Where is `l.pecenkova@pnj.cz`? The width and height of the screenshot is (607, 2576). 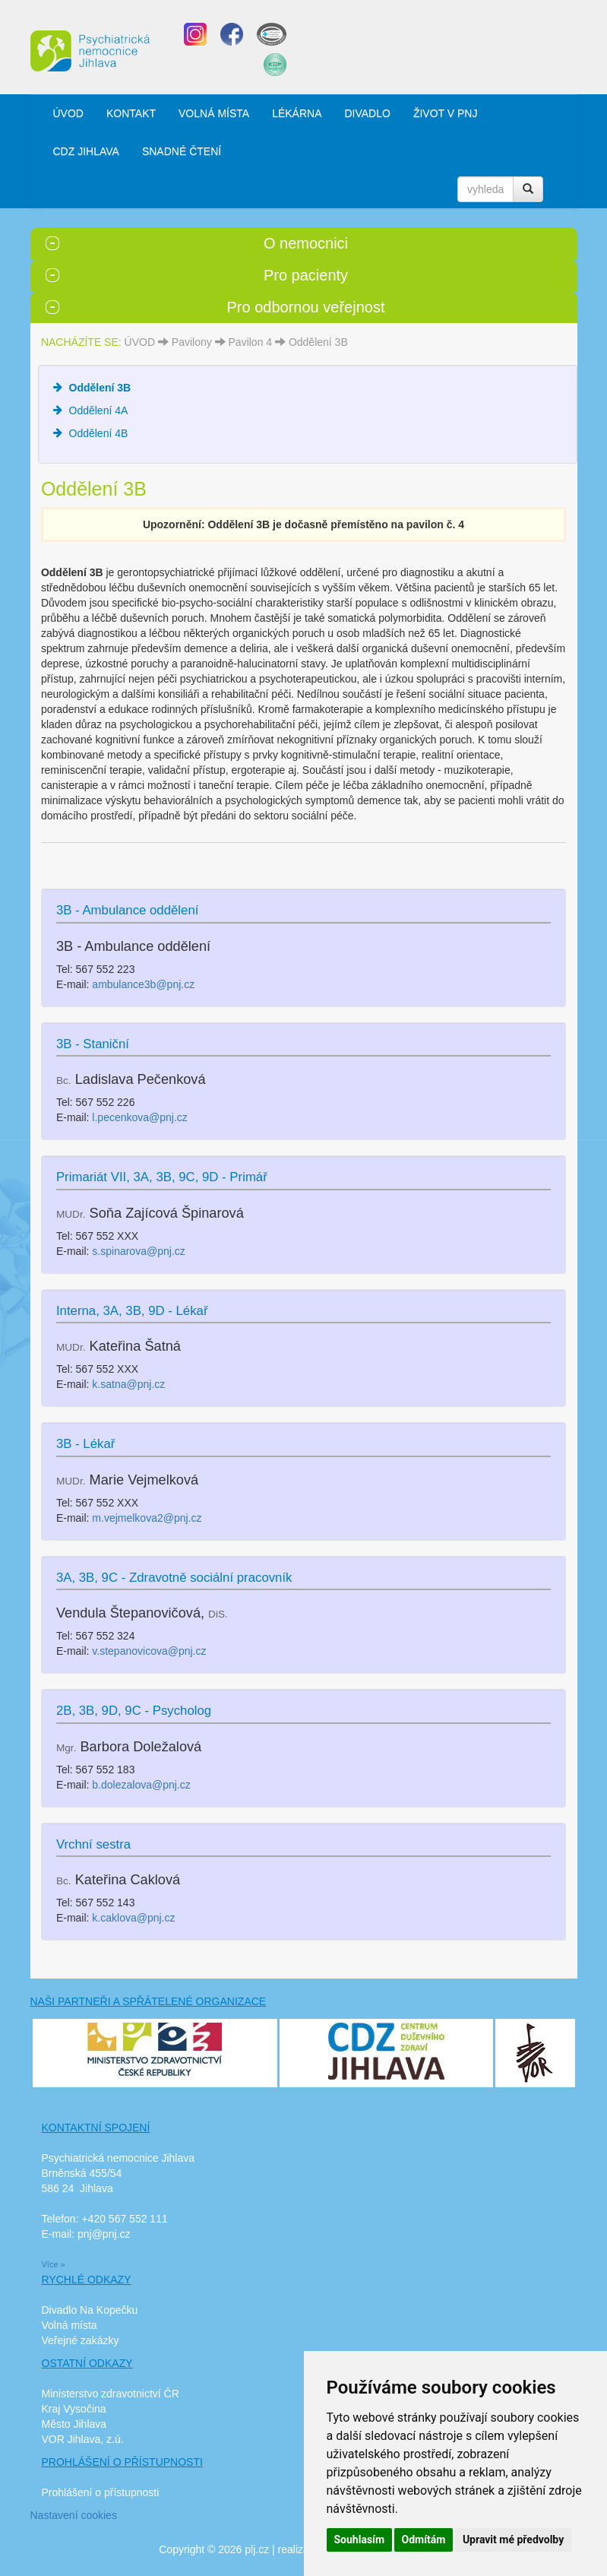
l.pecenkova@pnj.cz is located at coordinates (140, 1117).